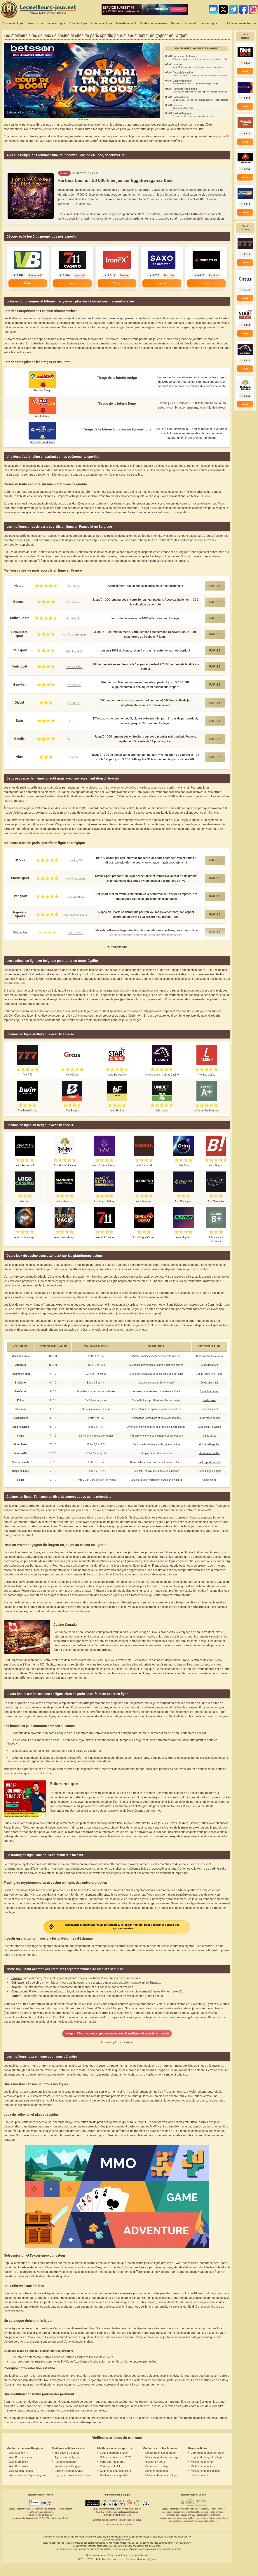  What do you see at coordinates (104, 1237) in the screenshot?
I see `Avis 711 Casino` at bounding box center [104, 1237].